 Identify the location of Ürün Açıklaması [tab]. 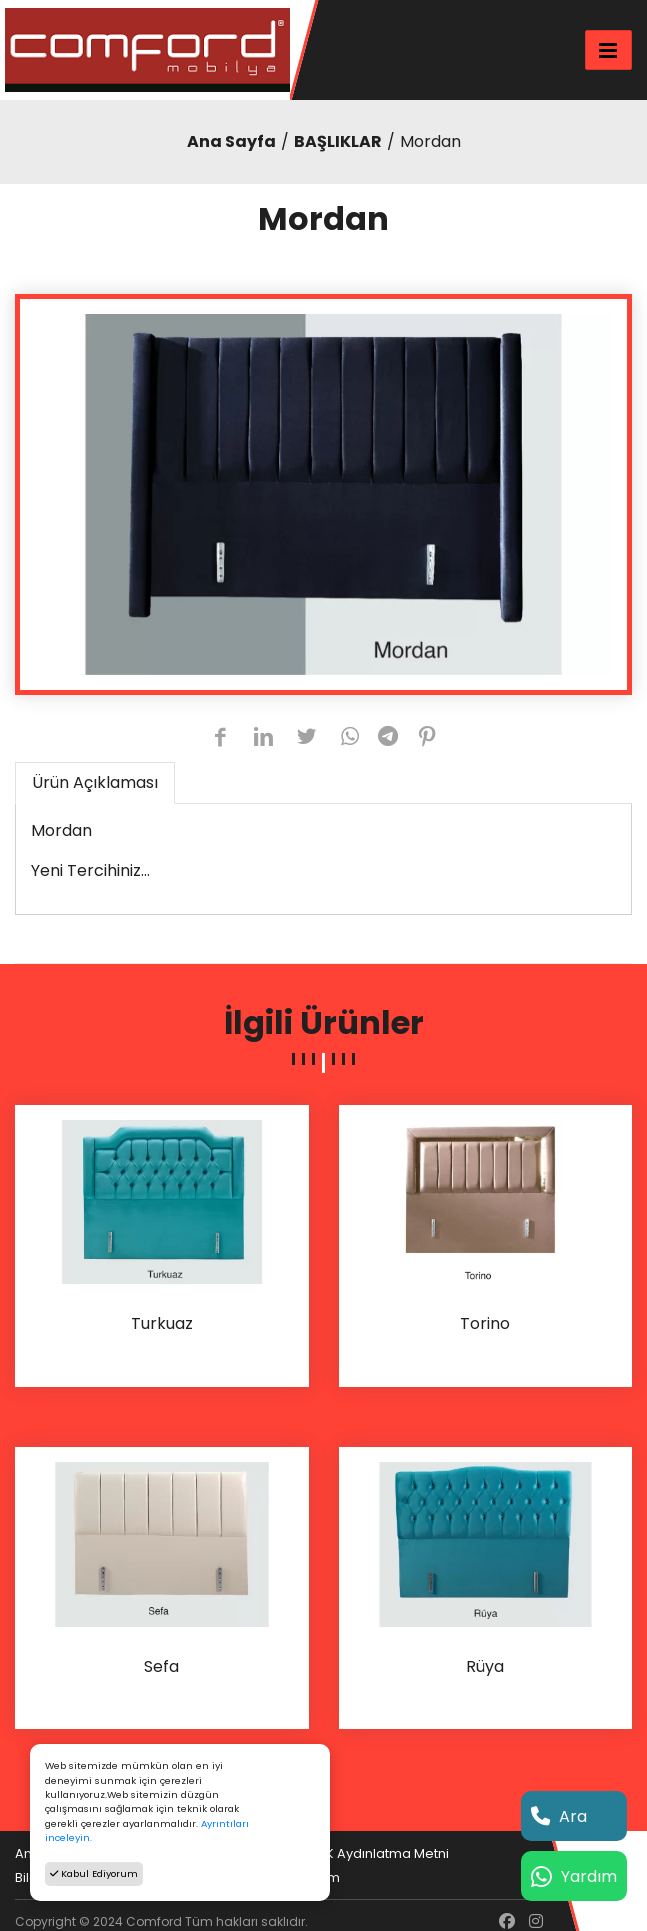
(95, 782).